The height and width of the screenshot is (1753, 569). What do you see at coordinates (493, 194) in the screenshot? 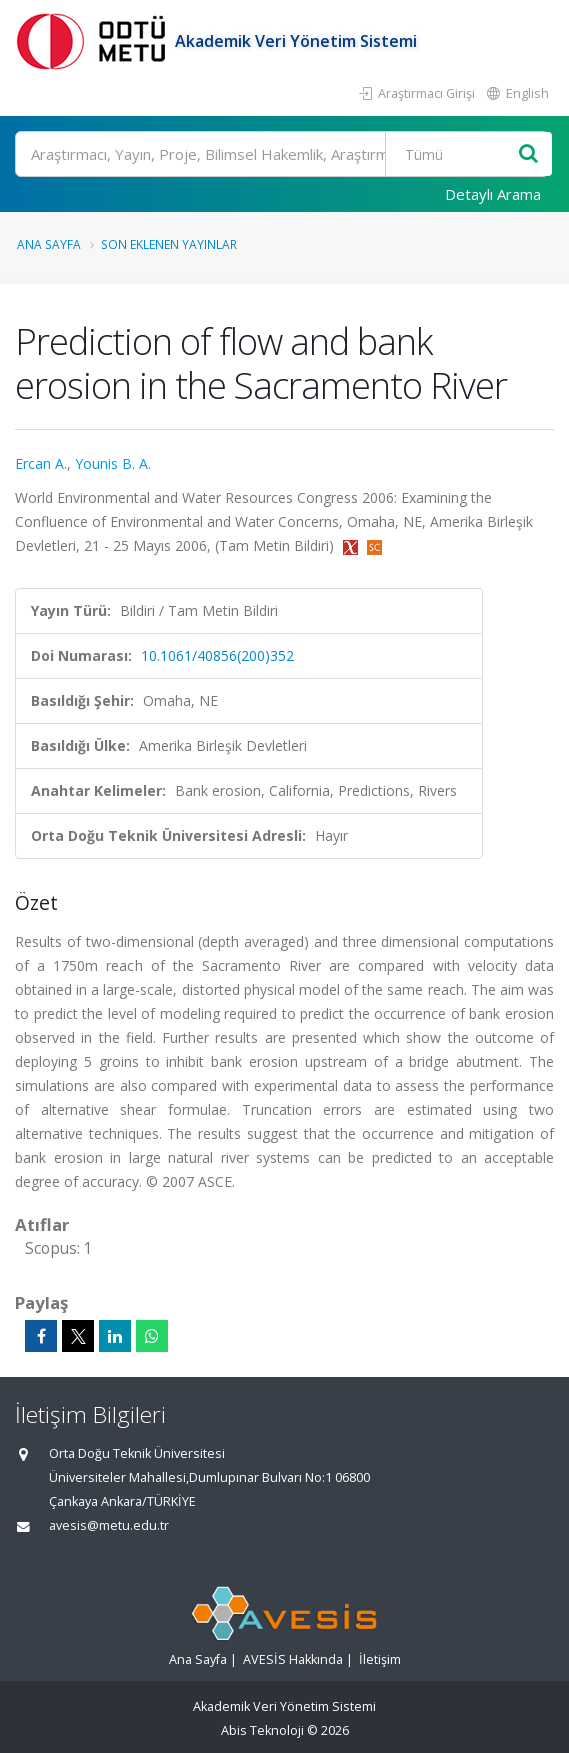
I see `Detaylı Arama` at bounding box center [493, 194].